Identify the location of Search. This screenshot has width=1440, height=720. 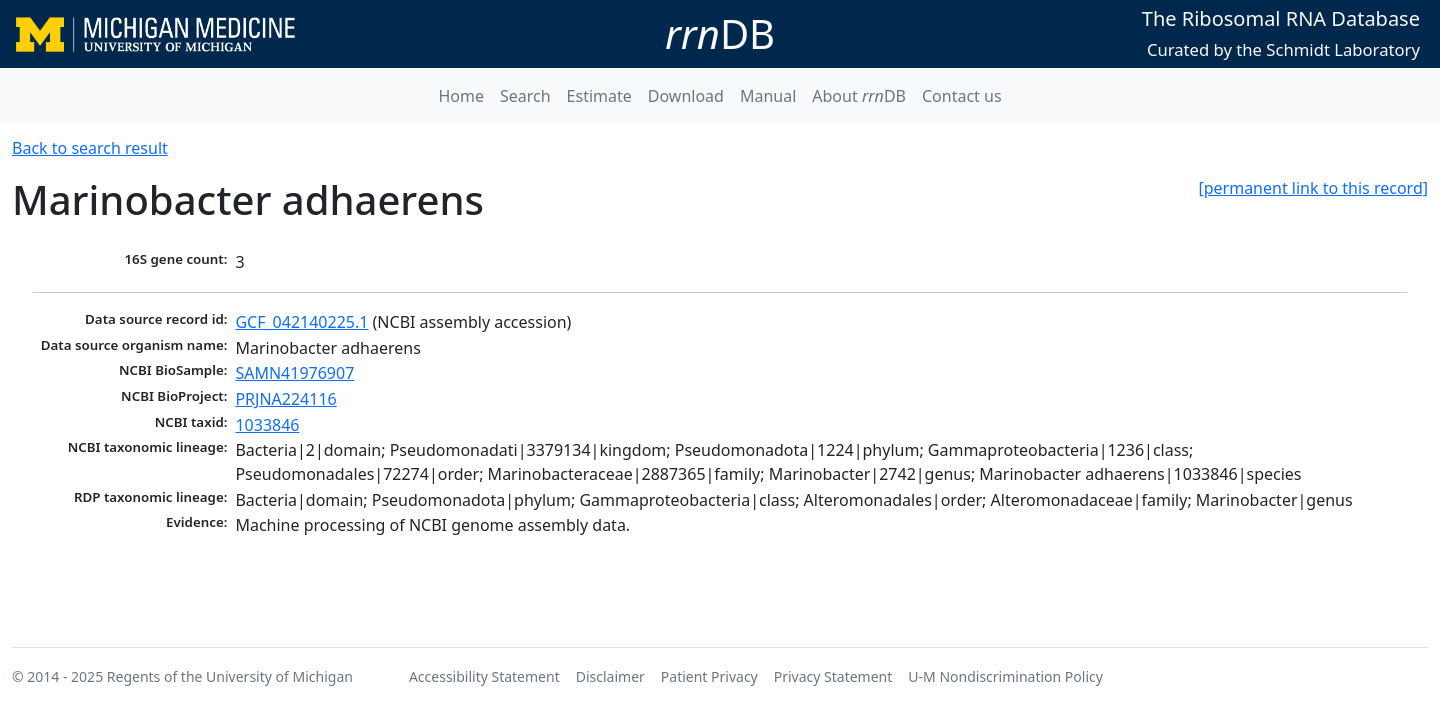
(525, 96).